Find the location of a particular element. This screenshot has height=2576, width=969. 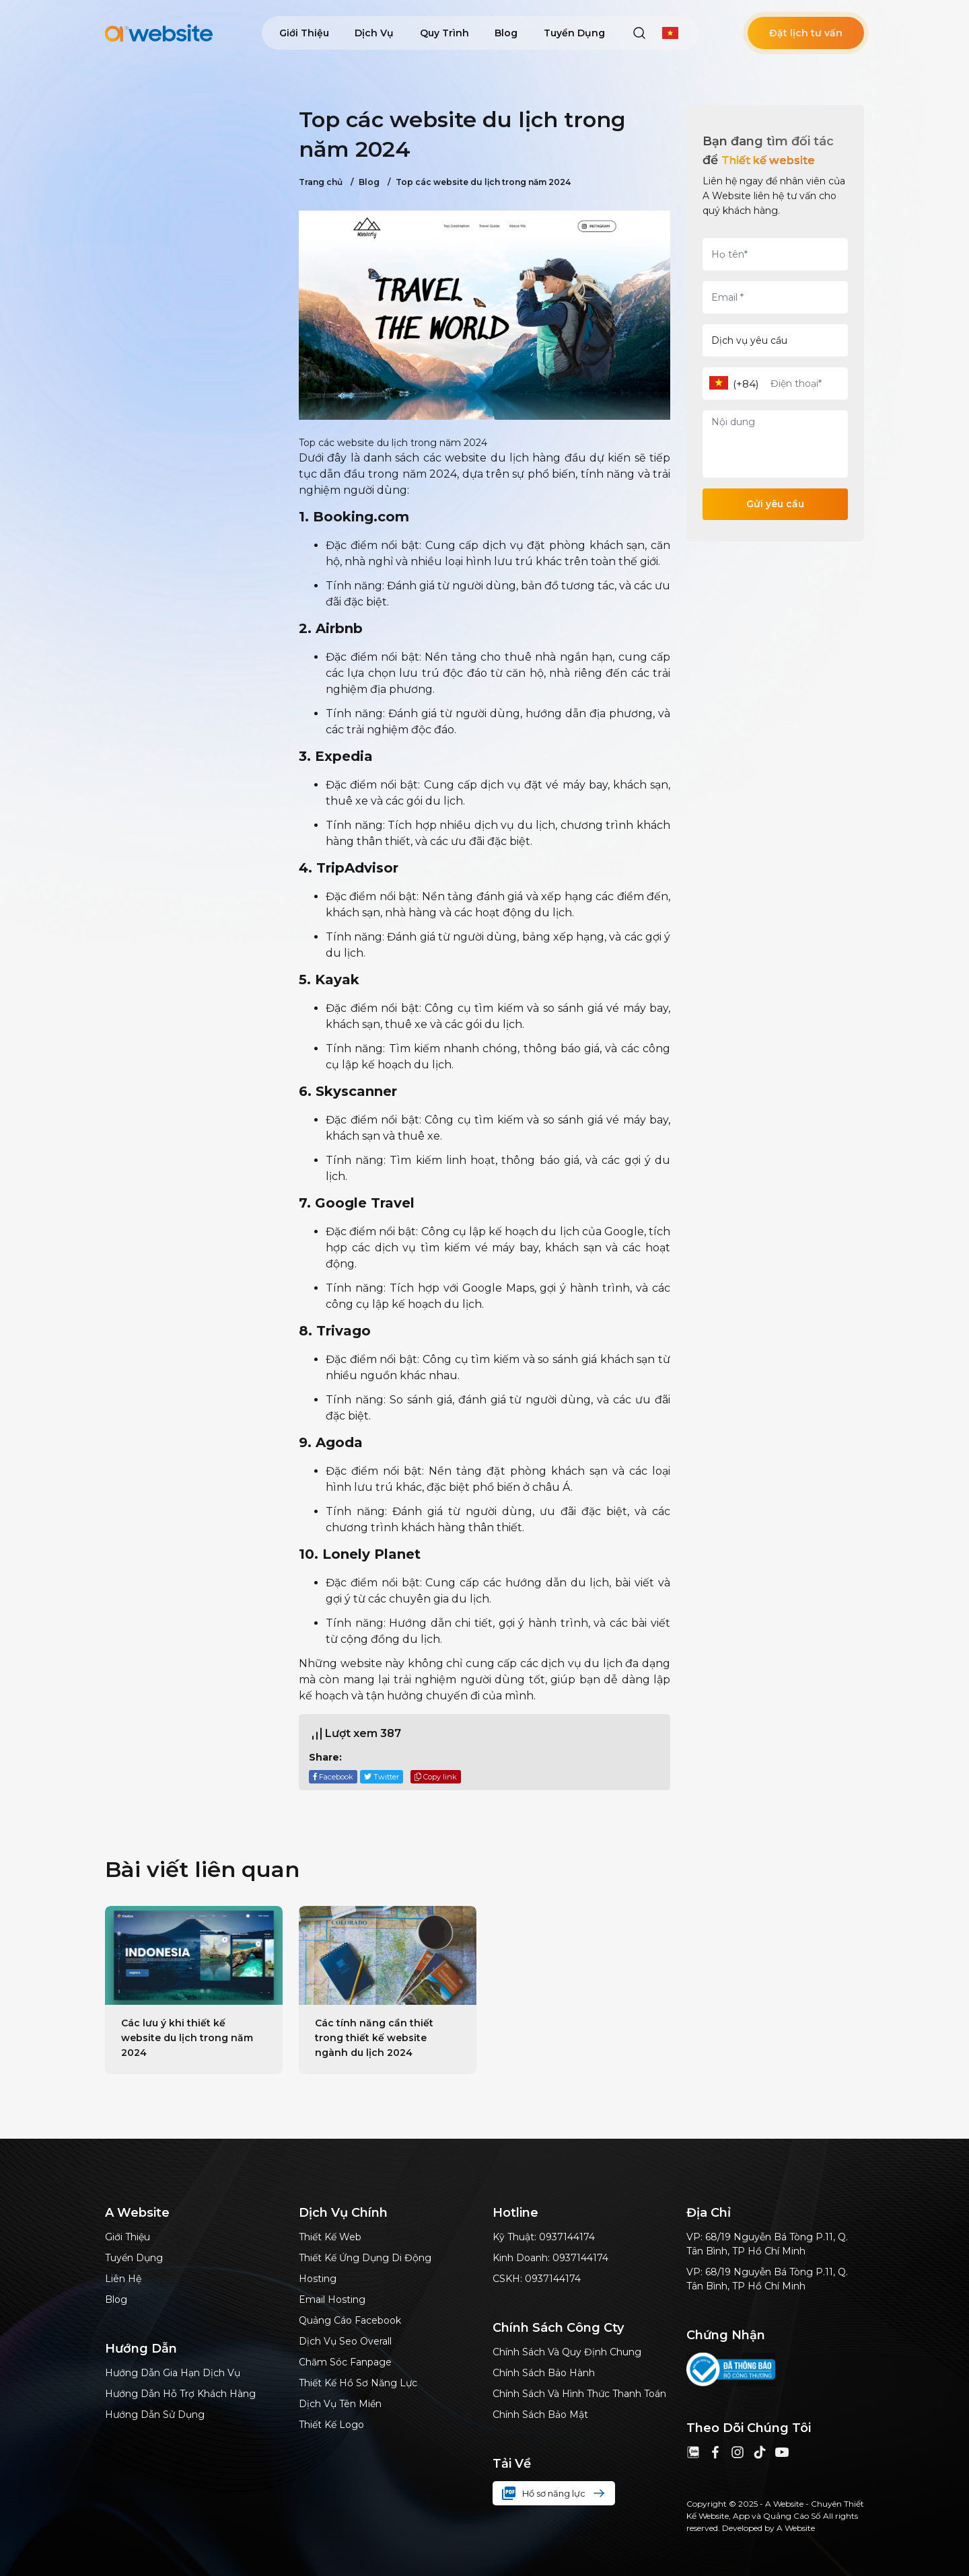

Thiết kế logo is located at coordinates (331, 2425).